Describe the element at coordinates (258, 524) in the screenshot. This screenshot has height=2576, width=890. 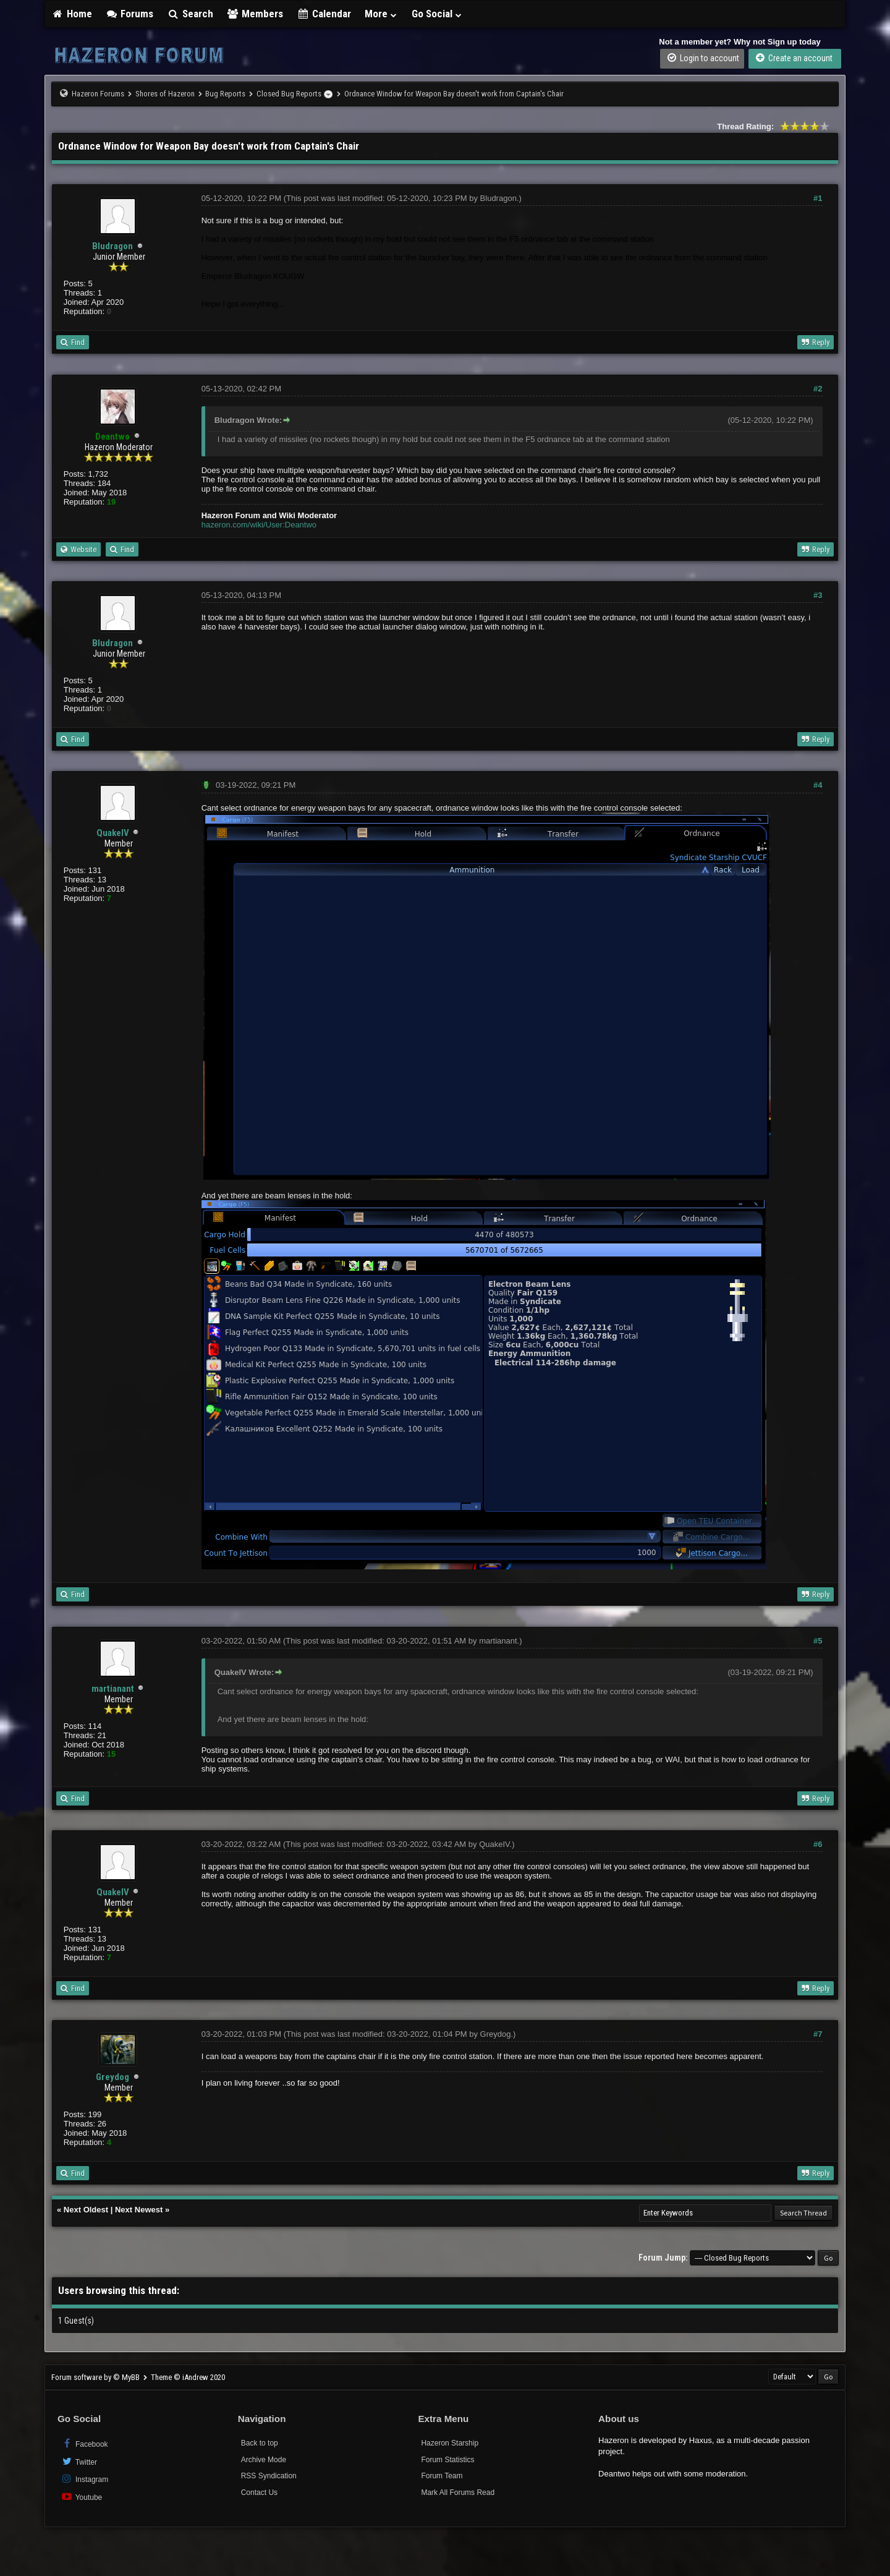
I see `hazeron.com/wiki/User:Deantwo` at that location.